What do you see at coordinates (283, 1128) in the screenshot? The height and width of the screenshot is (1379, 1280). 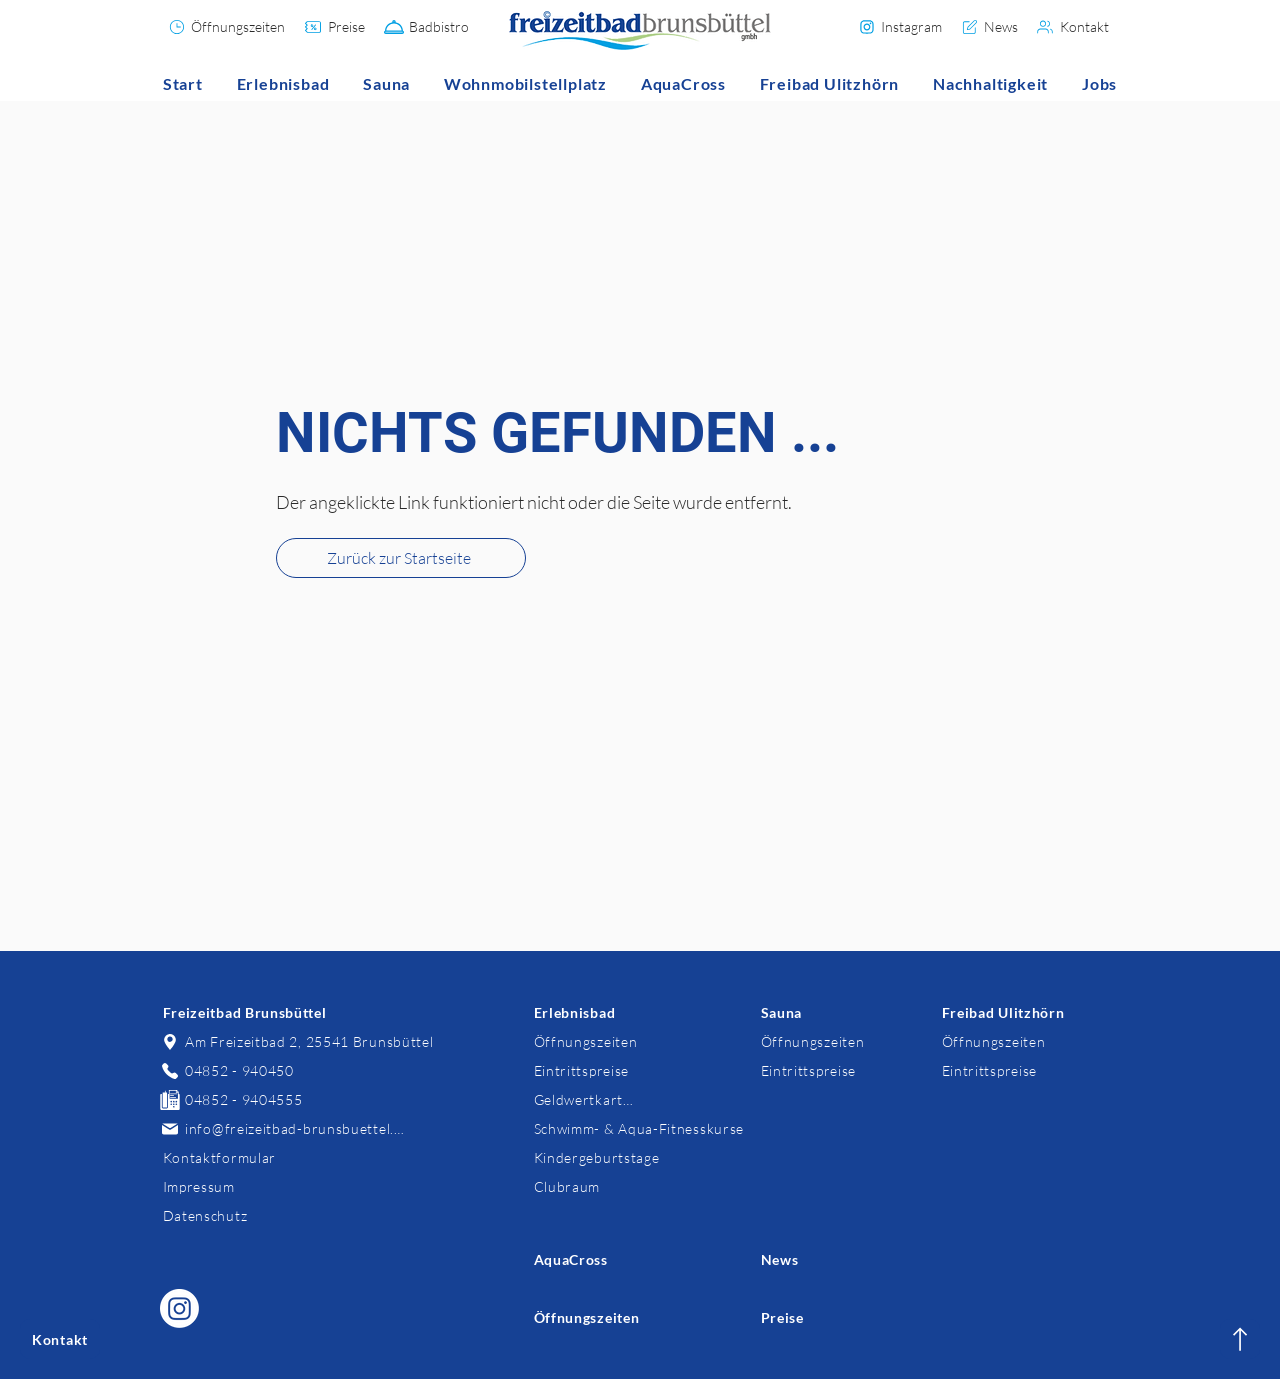 I see `[info@freizeitbad-brunsbuettel.de]` at bounding box center [283, 1128].